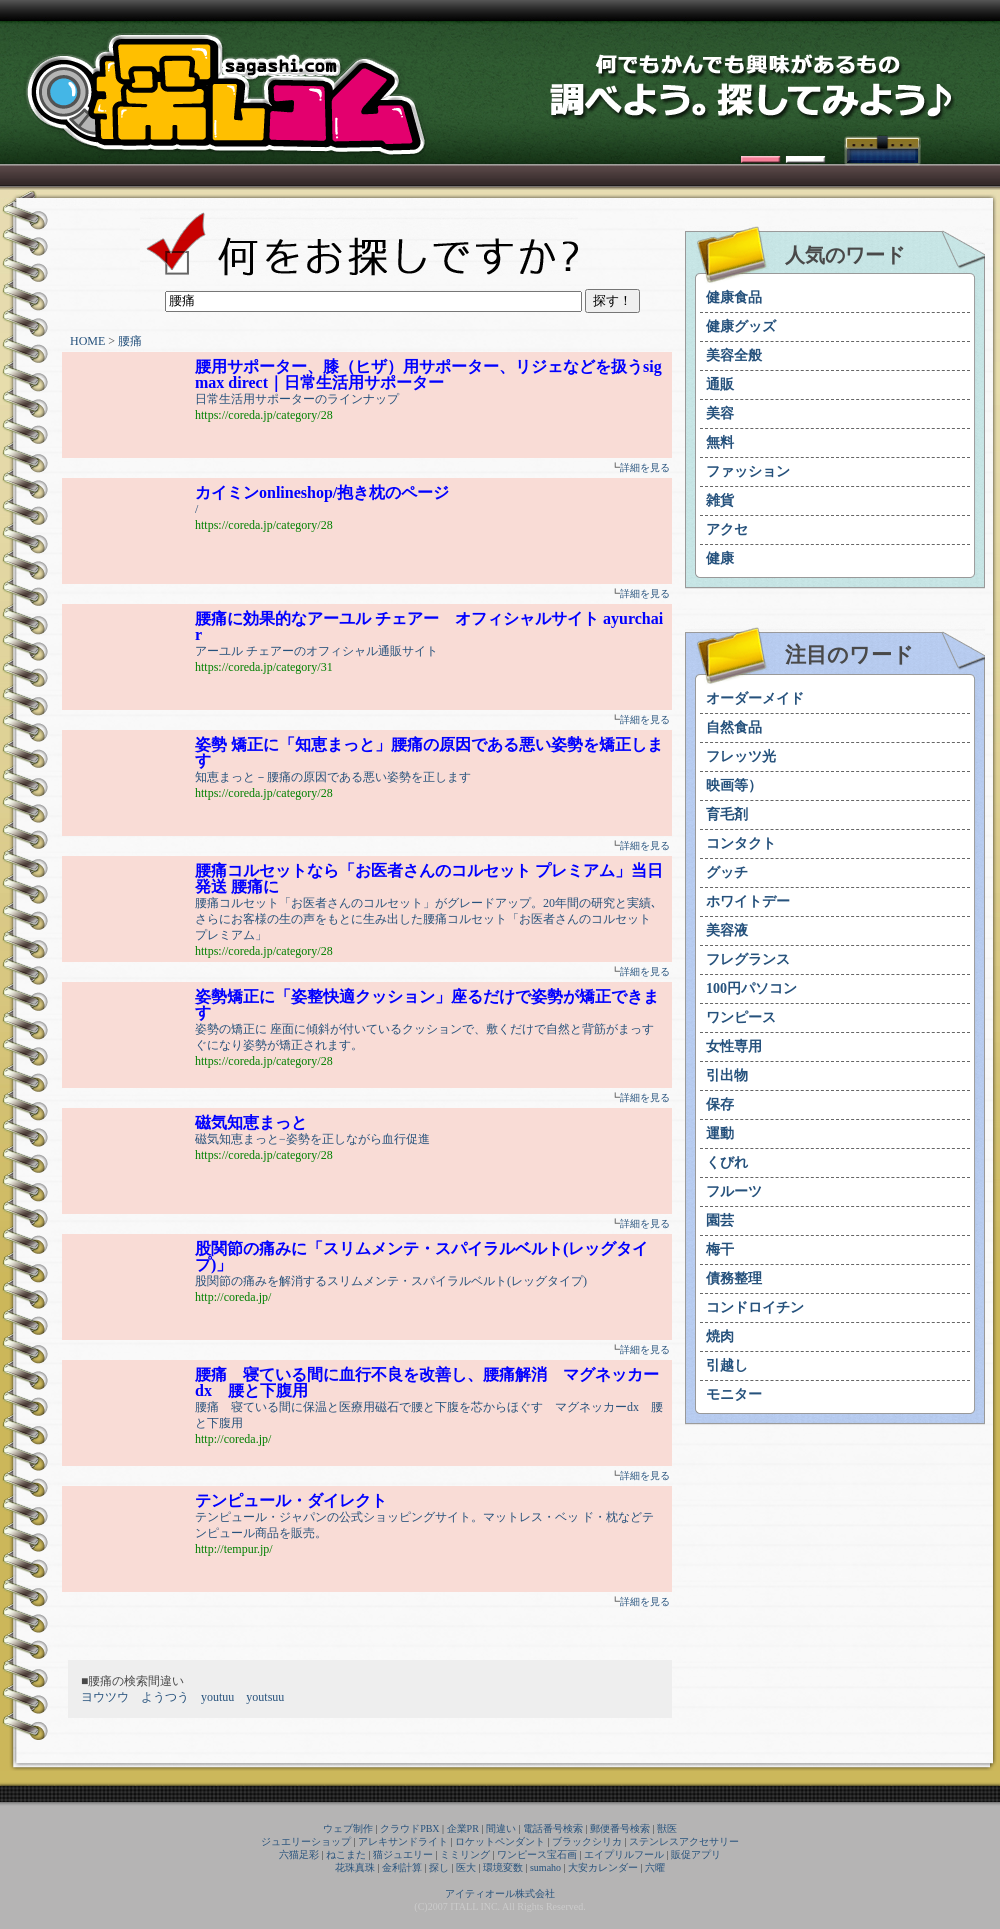 The width and height of the screenshot is (1000, 1929). What do you see at coordinates (655, 1867) in the screenshot?
I see `六曜` at bounding box center [655, 1867].